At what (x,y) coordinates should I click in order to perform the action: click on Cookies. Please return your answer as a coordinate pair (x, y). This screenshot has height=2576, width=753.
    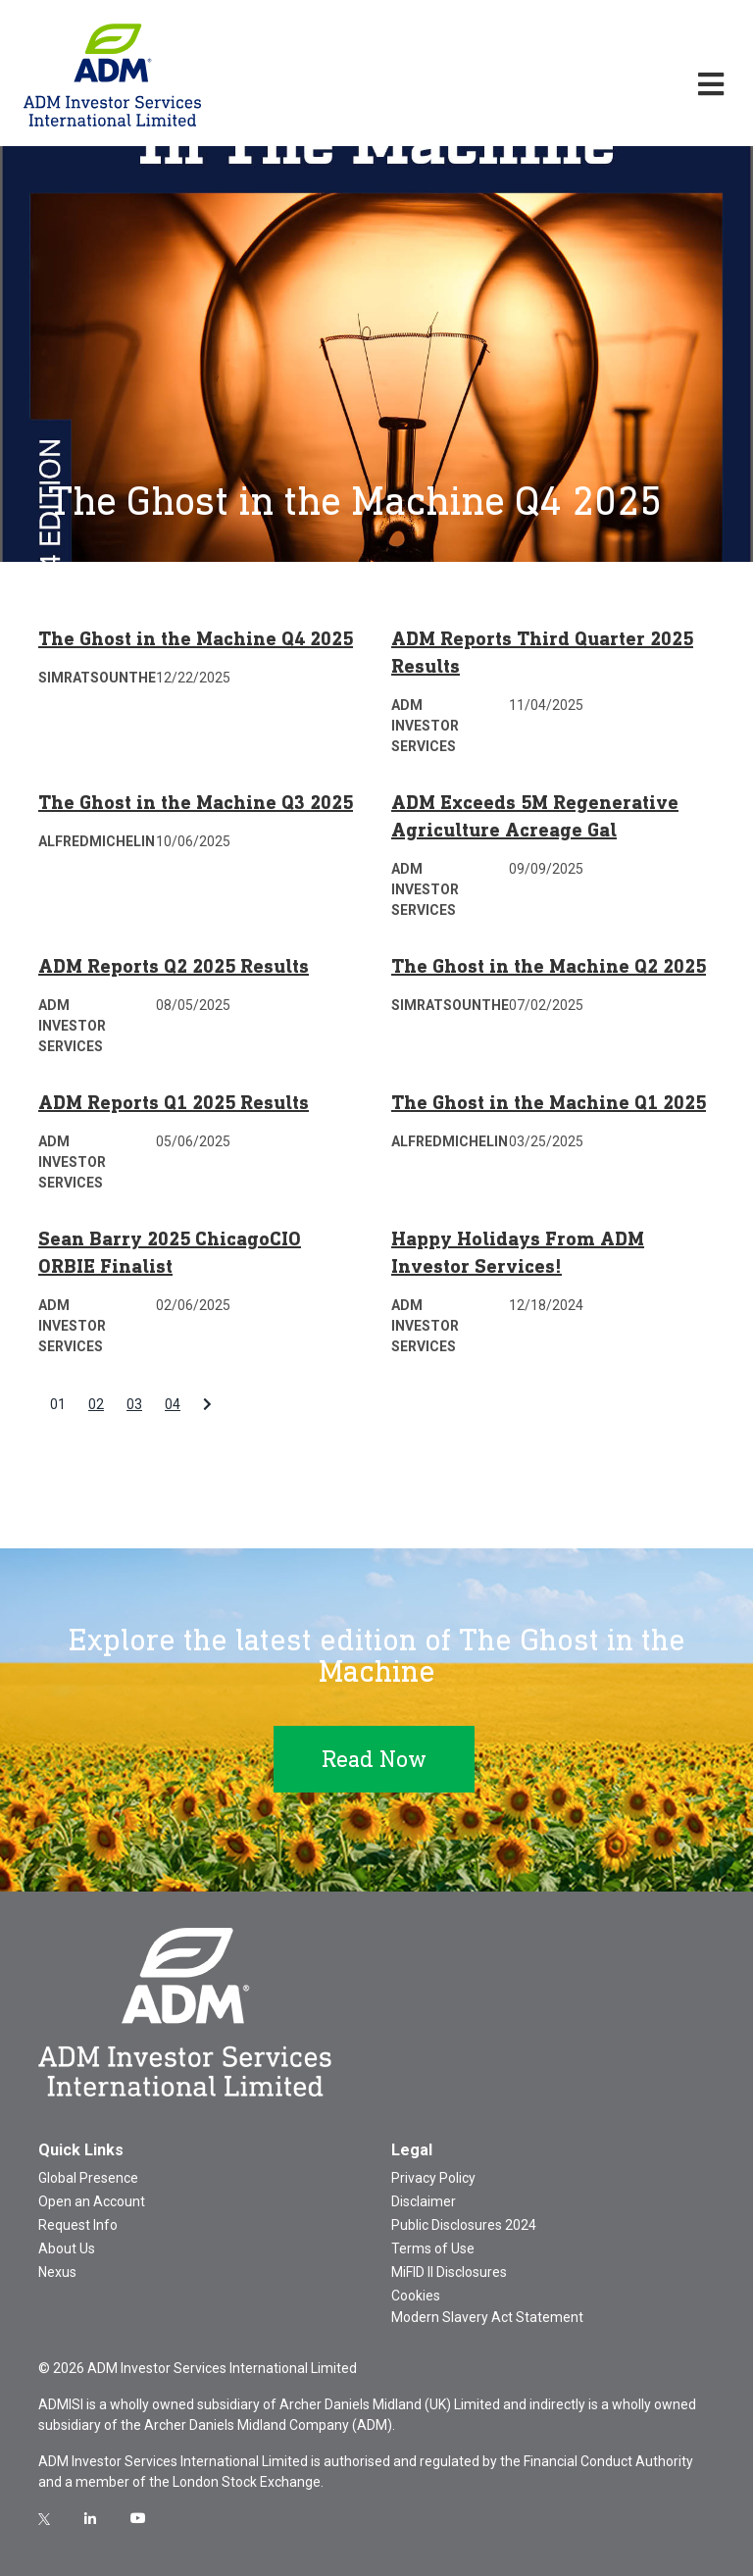
    Looking at the image, I should click on (415, 2295).